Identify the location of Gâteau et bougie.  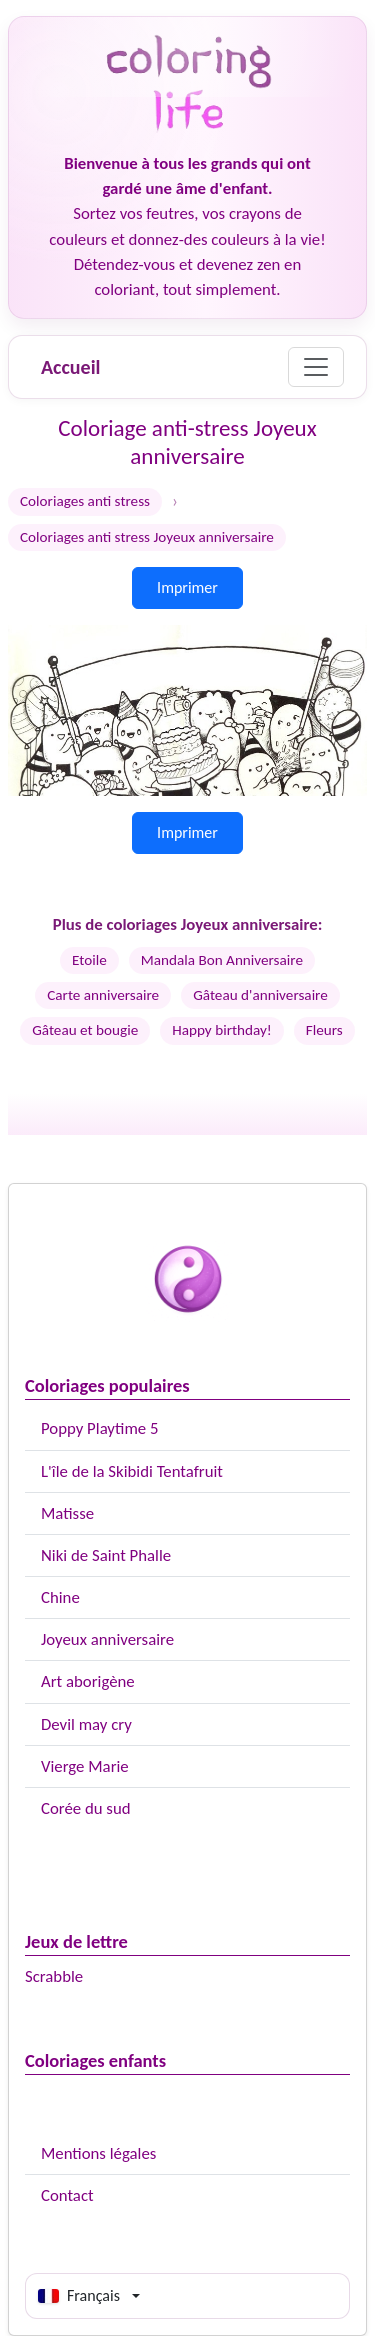
(85, 1030).